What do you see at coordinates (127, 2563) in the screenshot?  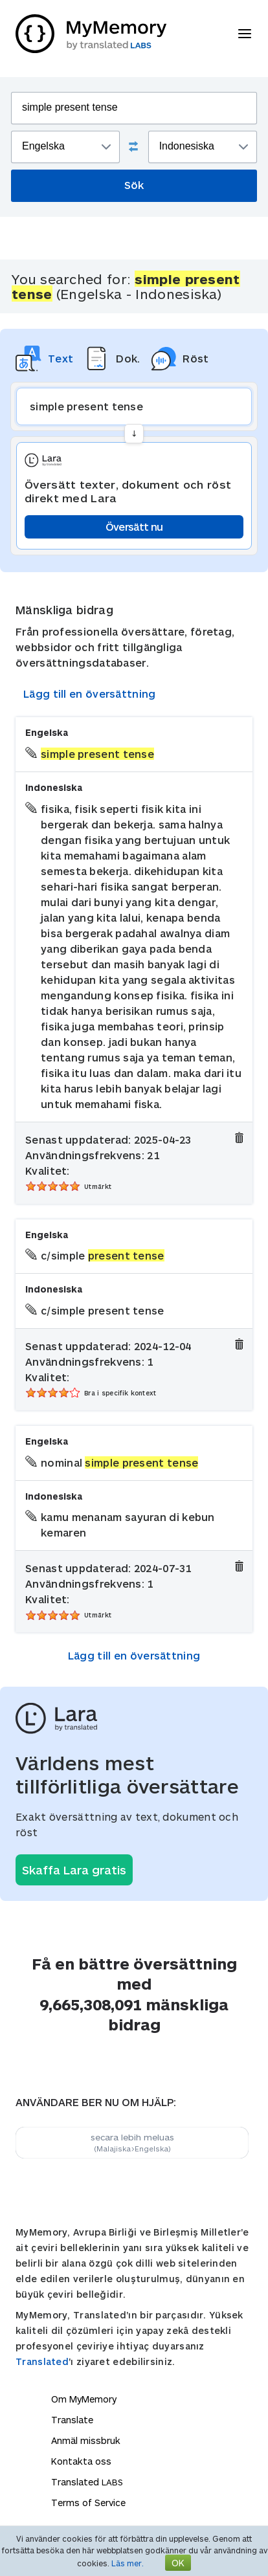 I see `Läs mer.` at bounding box center [127, 2563].